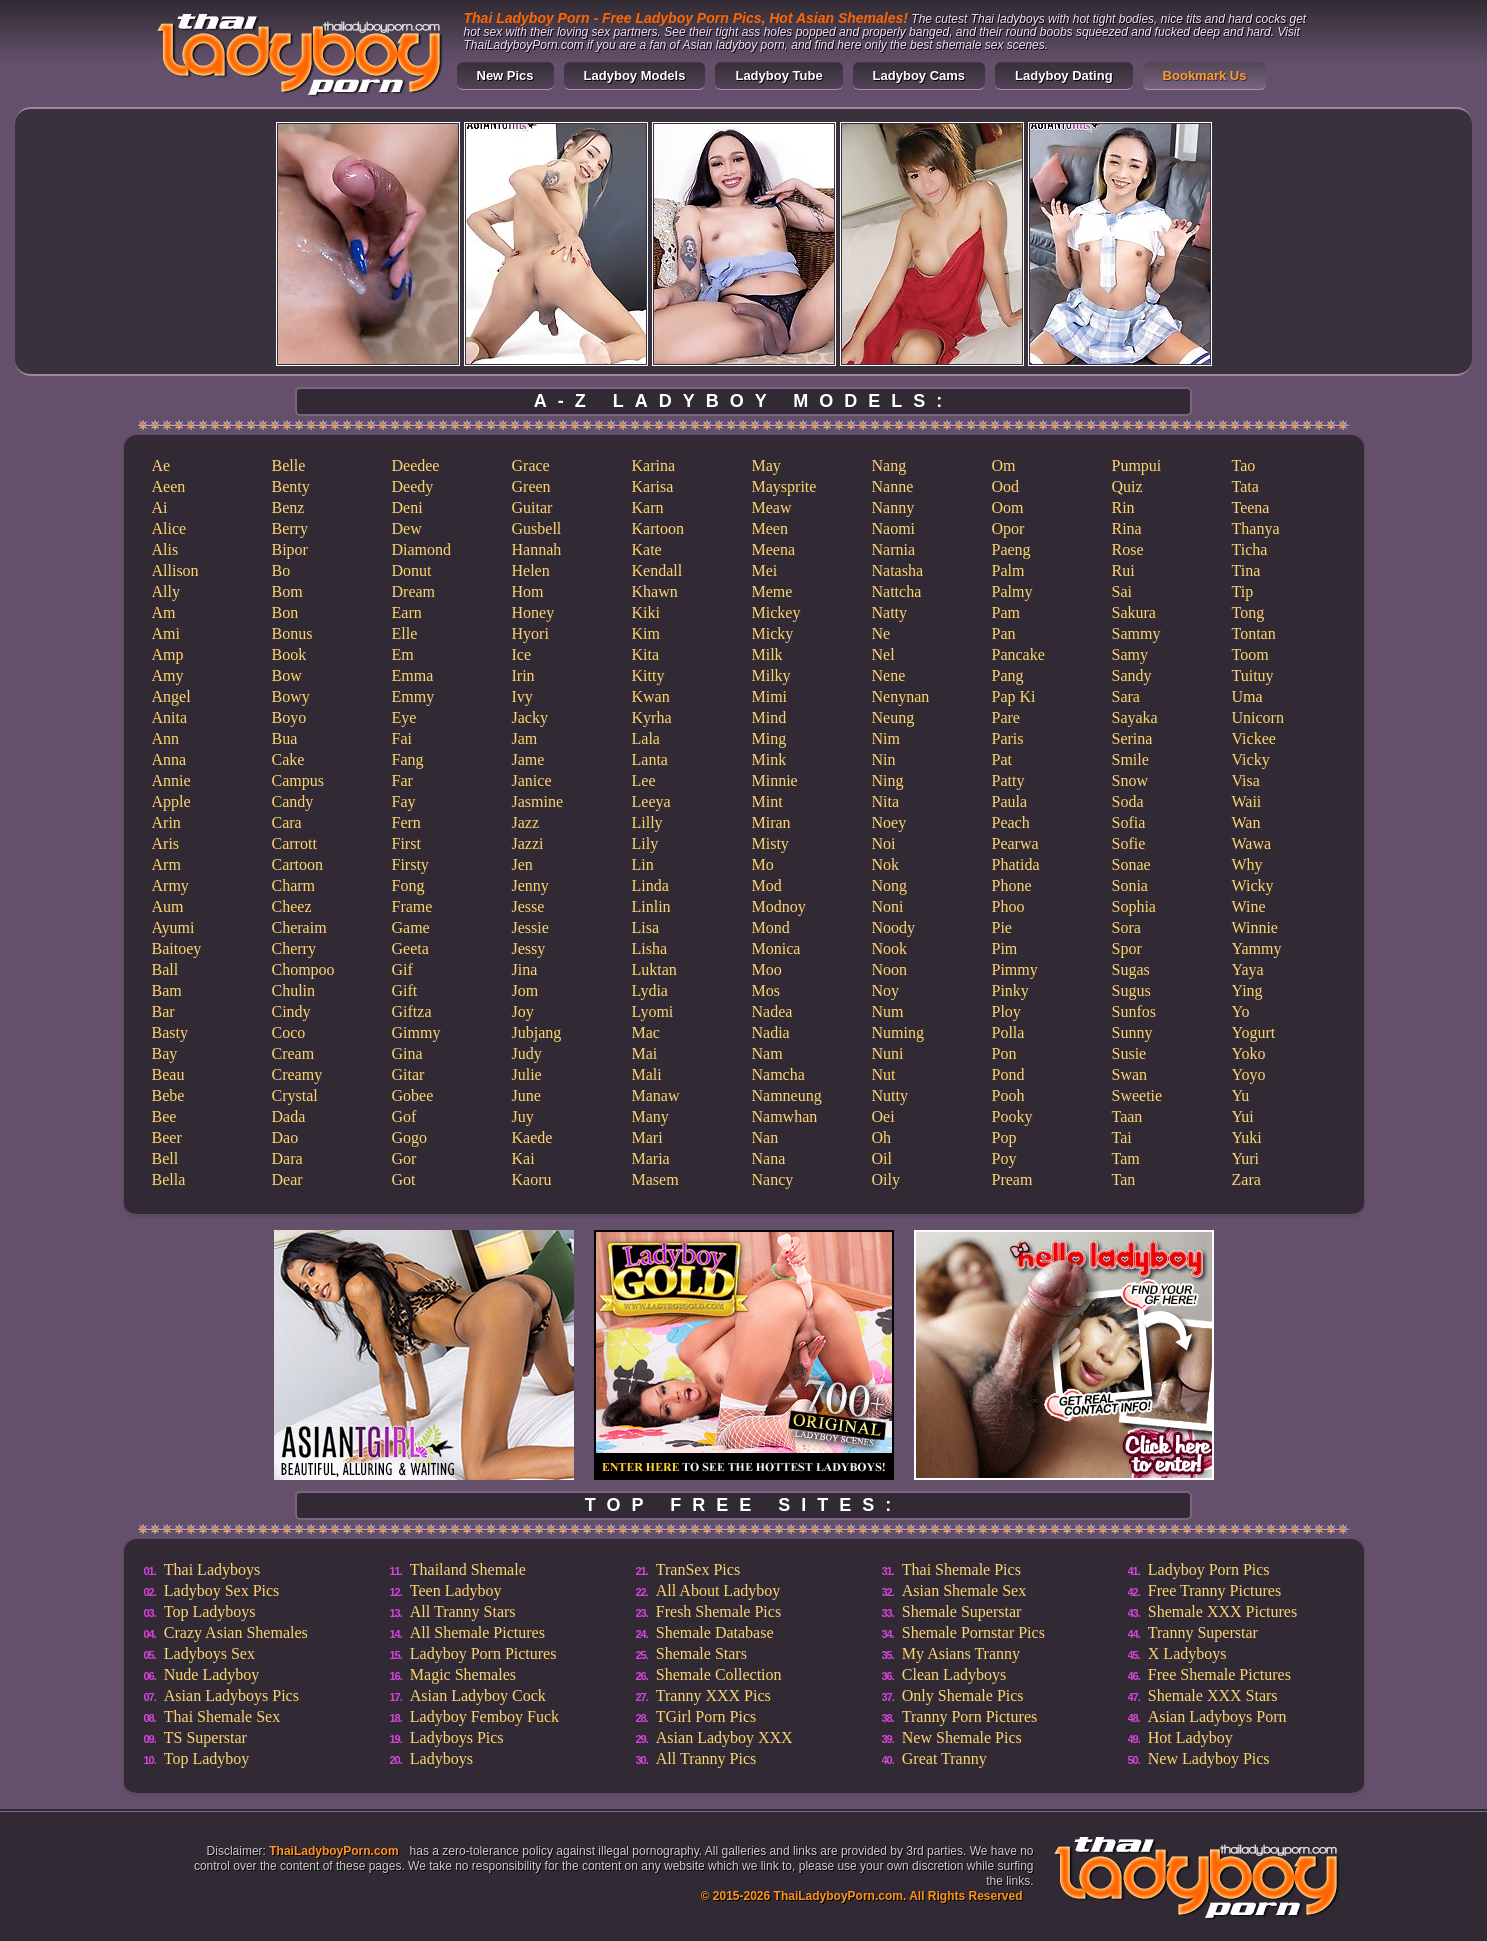  What do you see at coordinates (456, 1590) in the screenshot?
I see `Teen Ladyboy` at bounding box center [456, 1590].